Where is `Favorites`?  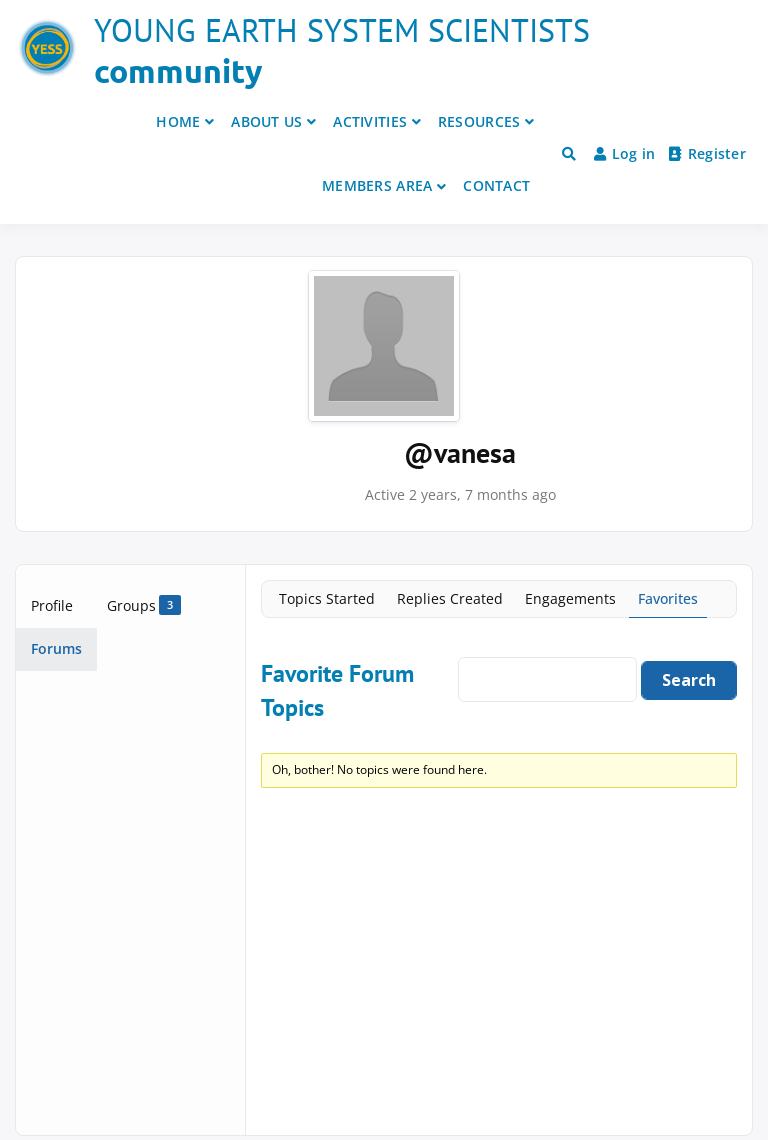
Favorites is located at coordinates (668, 598).